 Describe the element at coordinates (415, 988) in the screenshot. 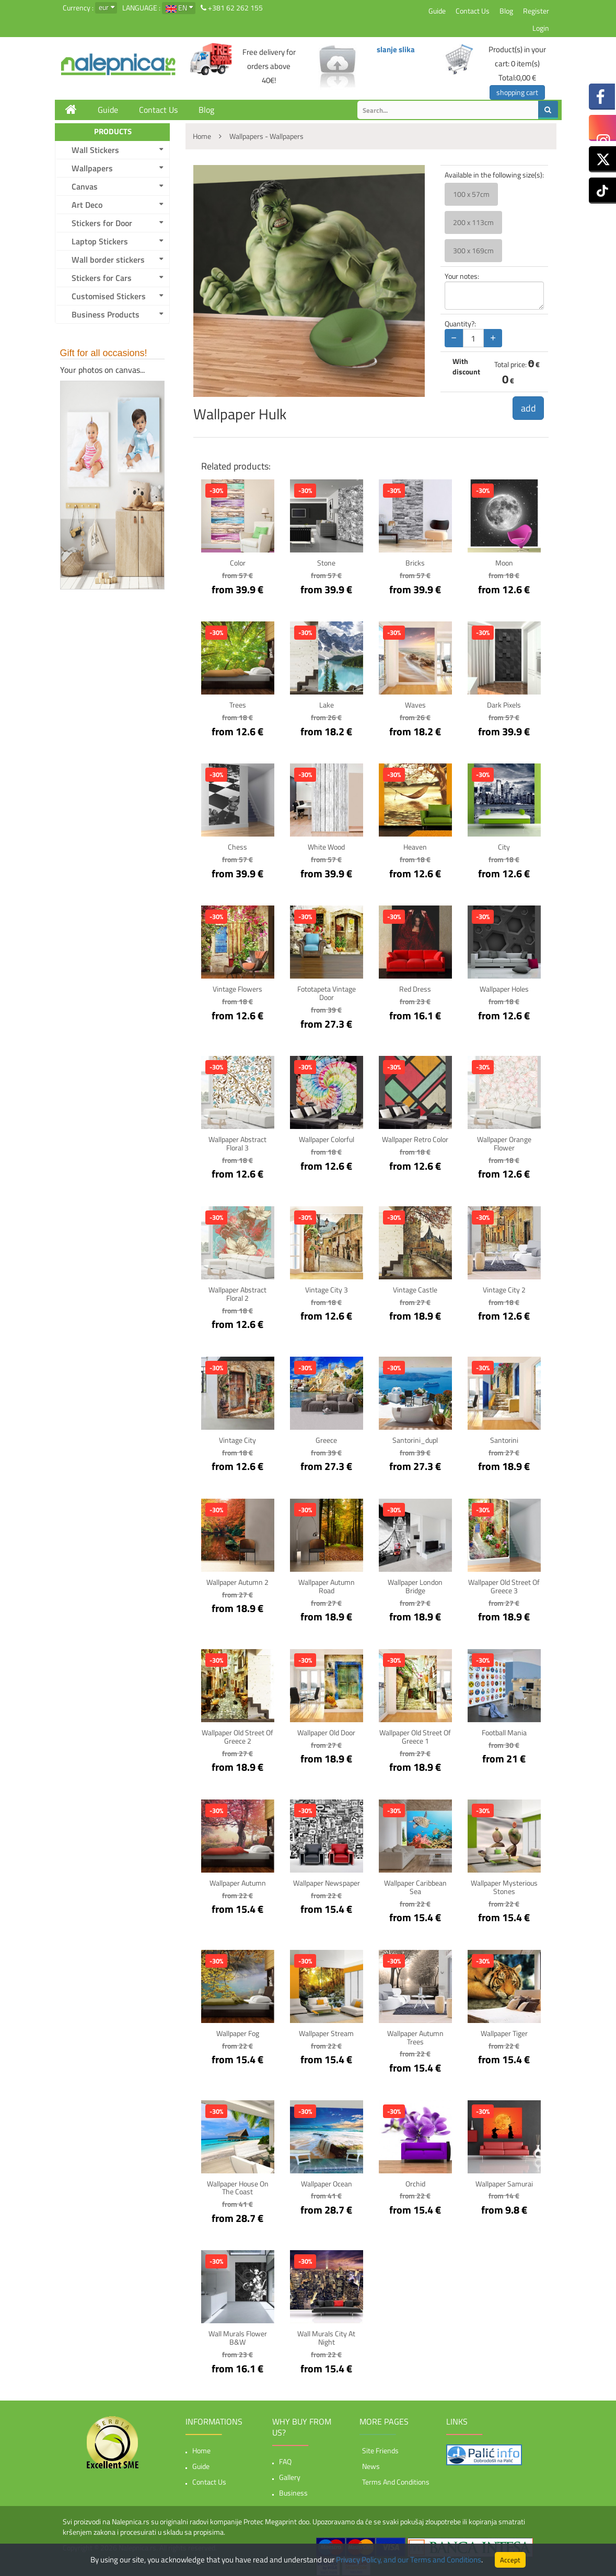

I see `Red Dress` at that location.